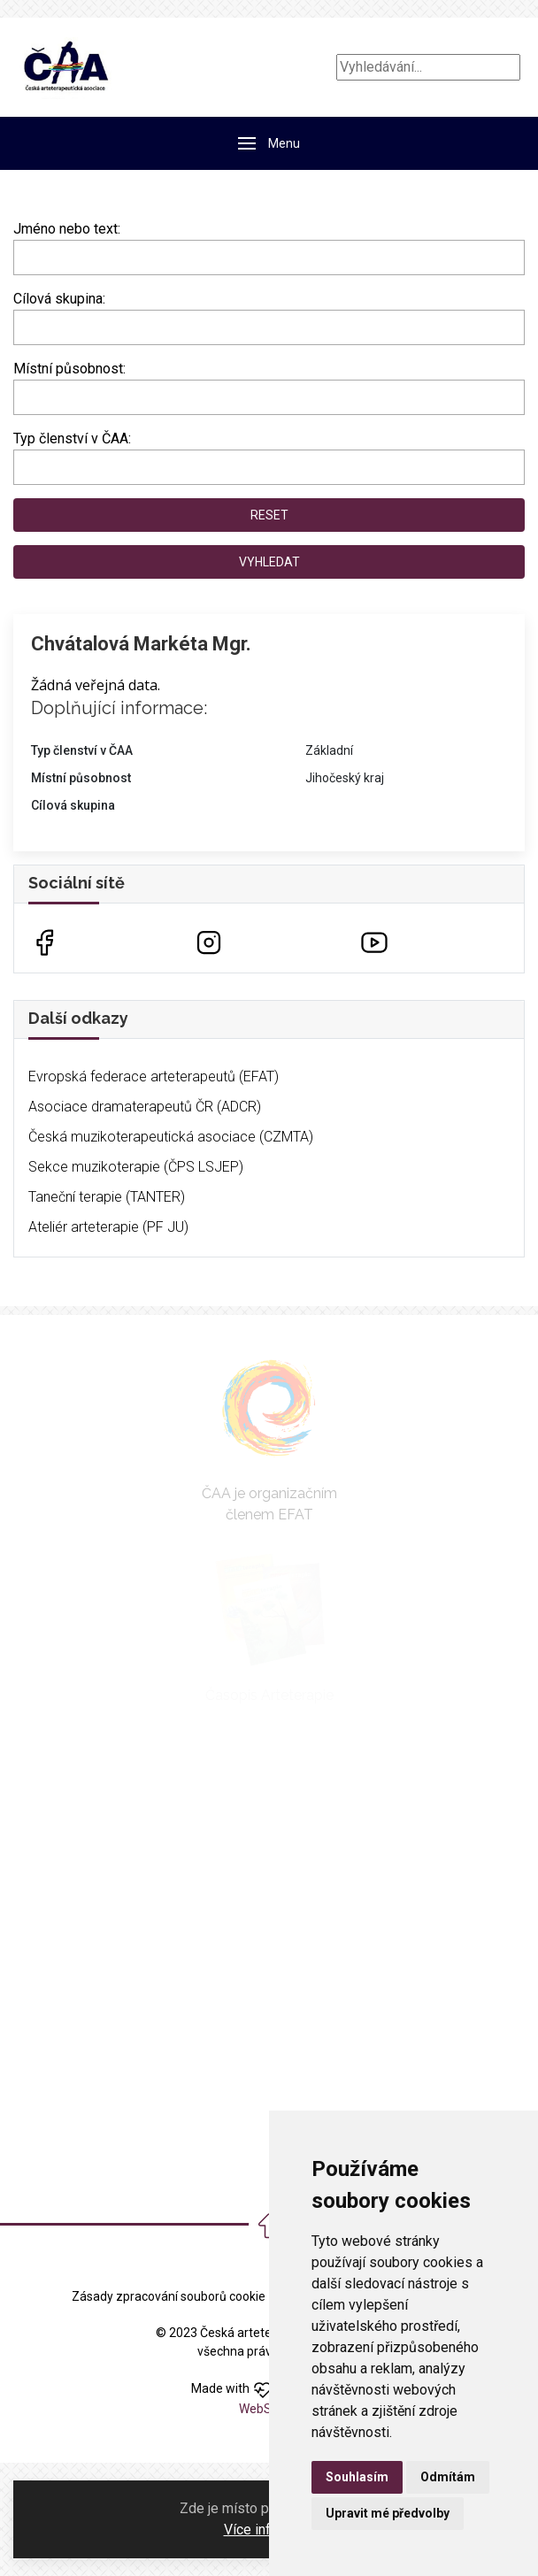  I want to click on Vyhledat, so click(269, 562).